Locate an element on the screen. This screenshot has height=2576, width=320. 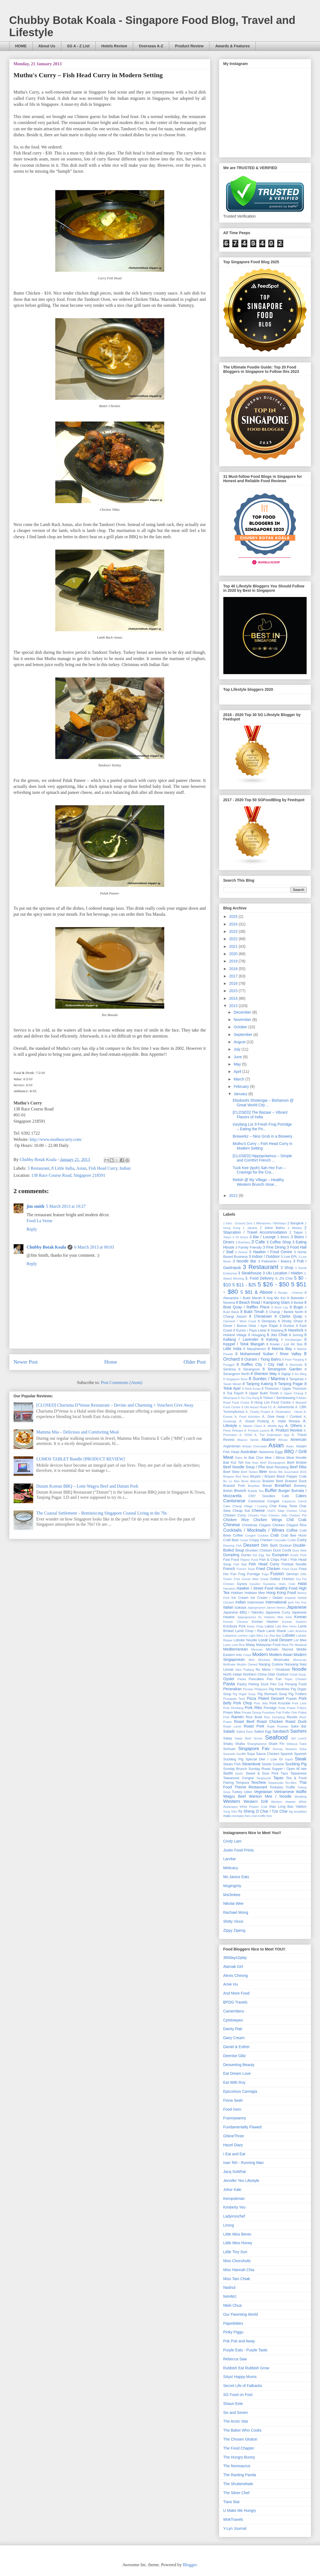
Lamb Shank is located at coordinates (276, 1631).